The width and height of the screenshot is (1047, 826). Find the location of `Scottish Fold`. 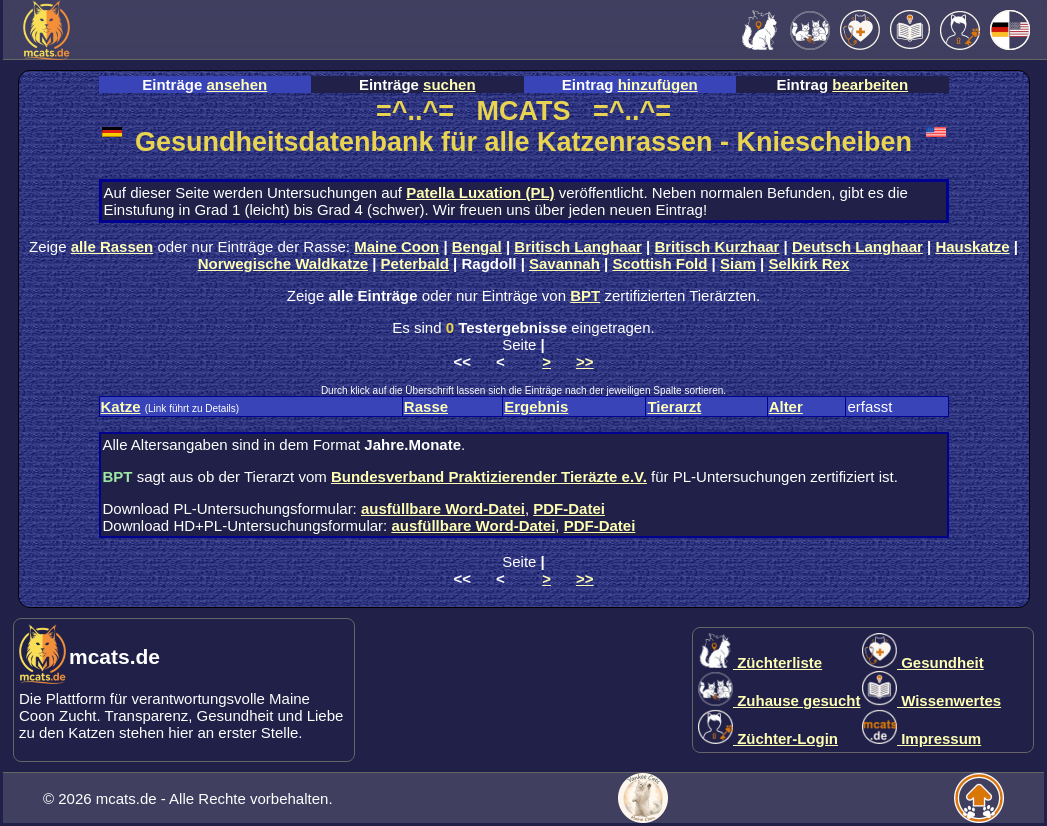

Scottish Fold is located at coordinates (659, 263).